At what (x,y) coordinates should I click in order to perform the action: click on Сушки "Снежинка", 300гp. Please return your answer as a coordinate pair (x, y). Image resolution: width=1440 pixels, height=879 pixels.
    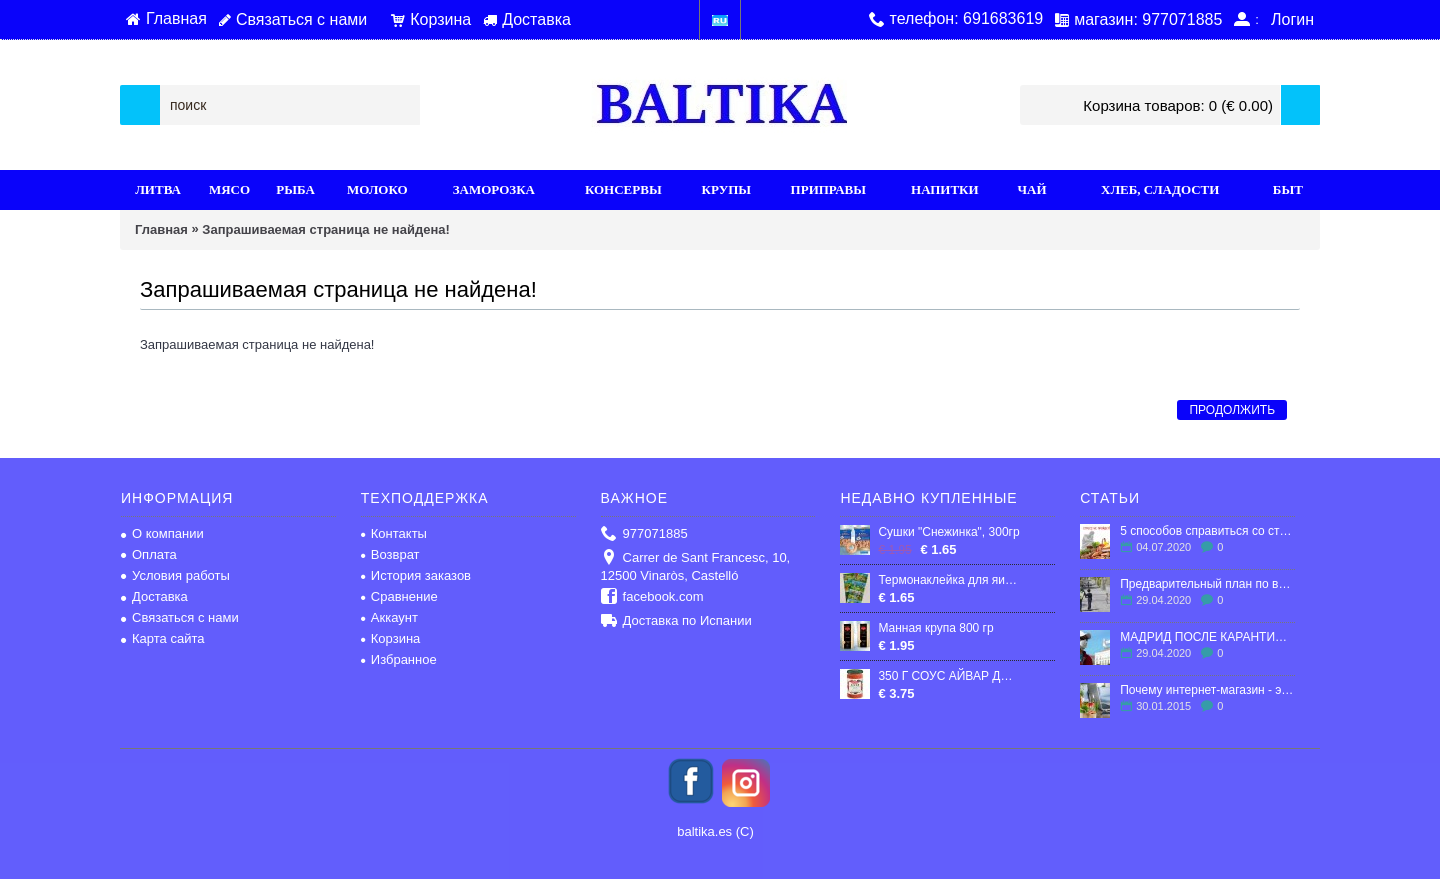
    Looking at the image, I should click on (948, 532).